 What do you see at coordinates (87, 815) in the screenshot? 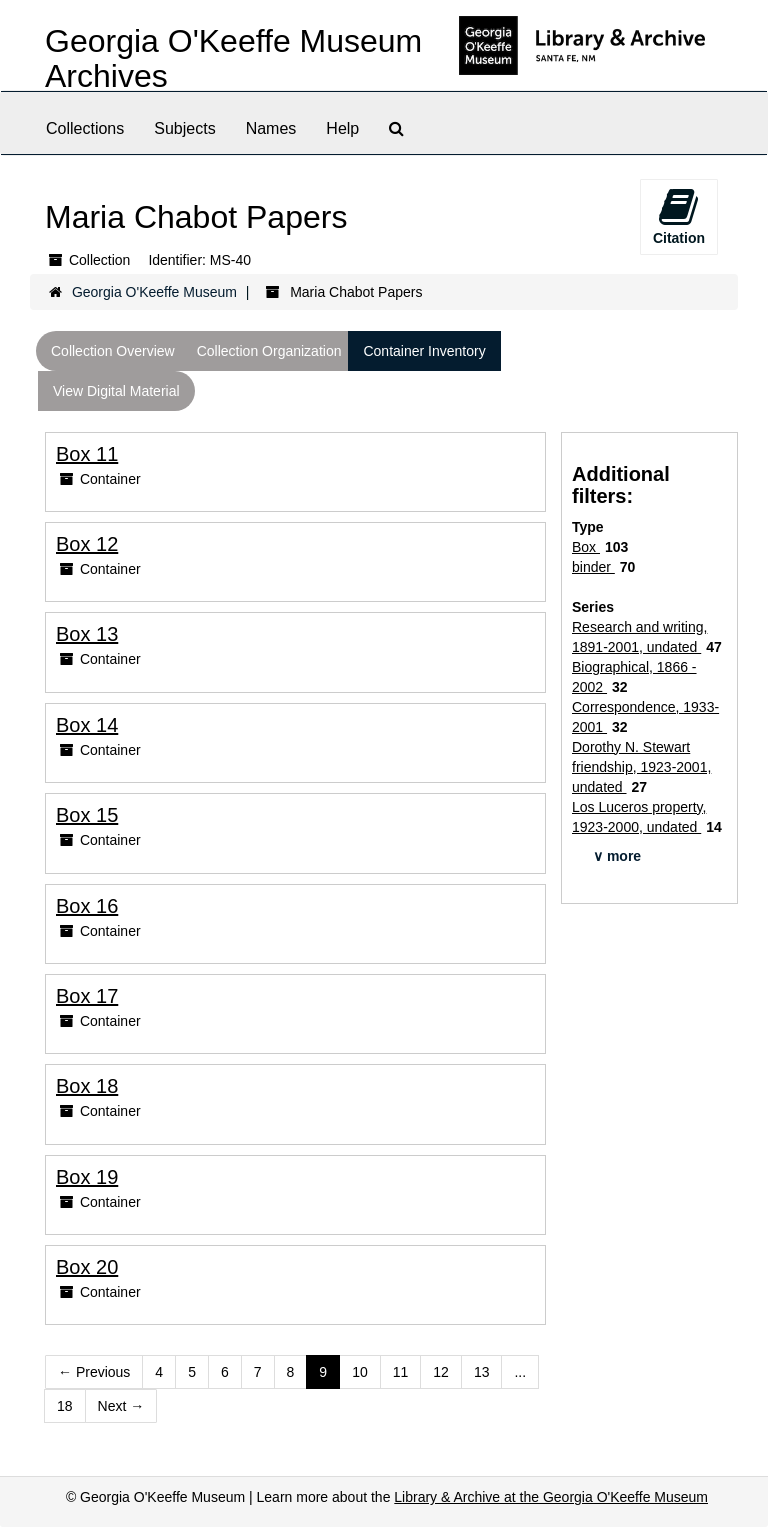
I see `Box 15` at bounding box center [87, 815].